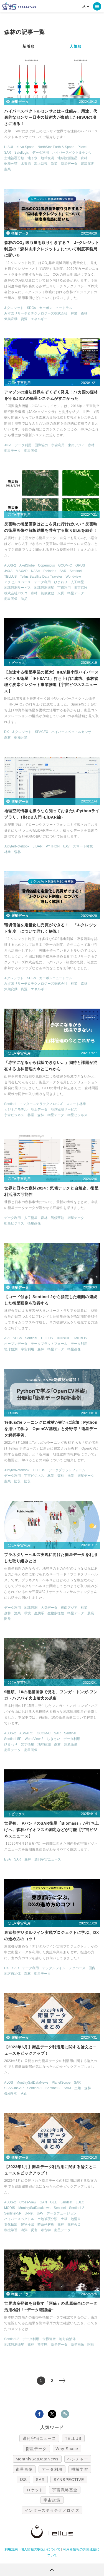 The image size is (104, 2576). I want to click on SBAS-InSAR, so click(14, 2088).